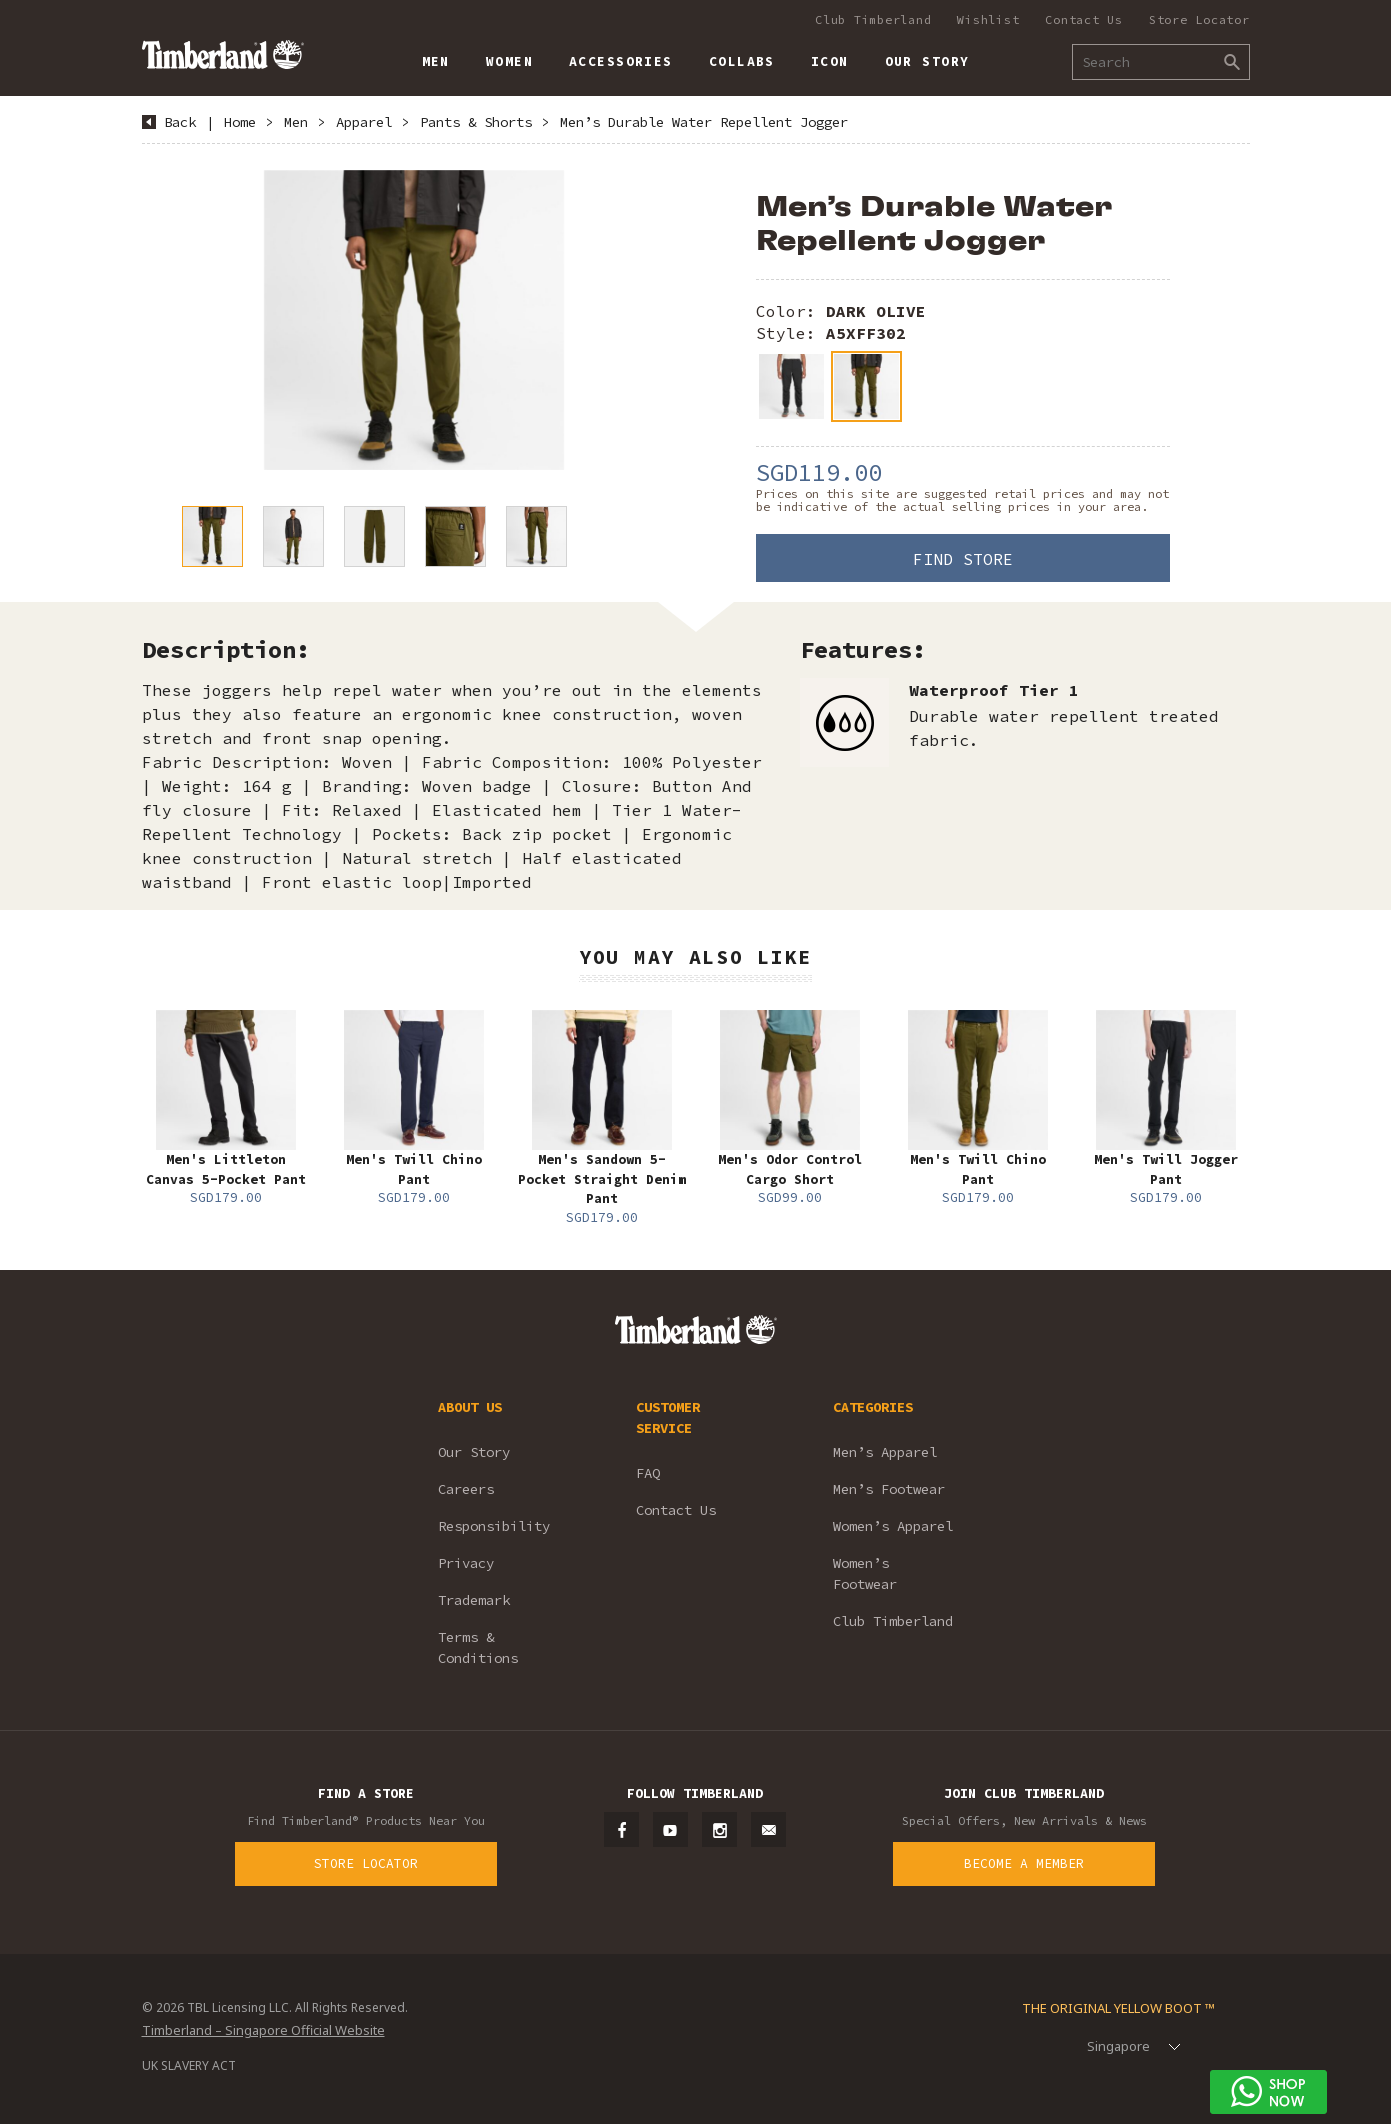  What do you see at coordinates (180, 122) in the screenshot?
I see `Back` at bounding box center [180, 122].